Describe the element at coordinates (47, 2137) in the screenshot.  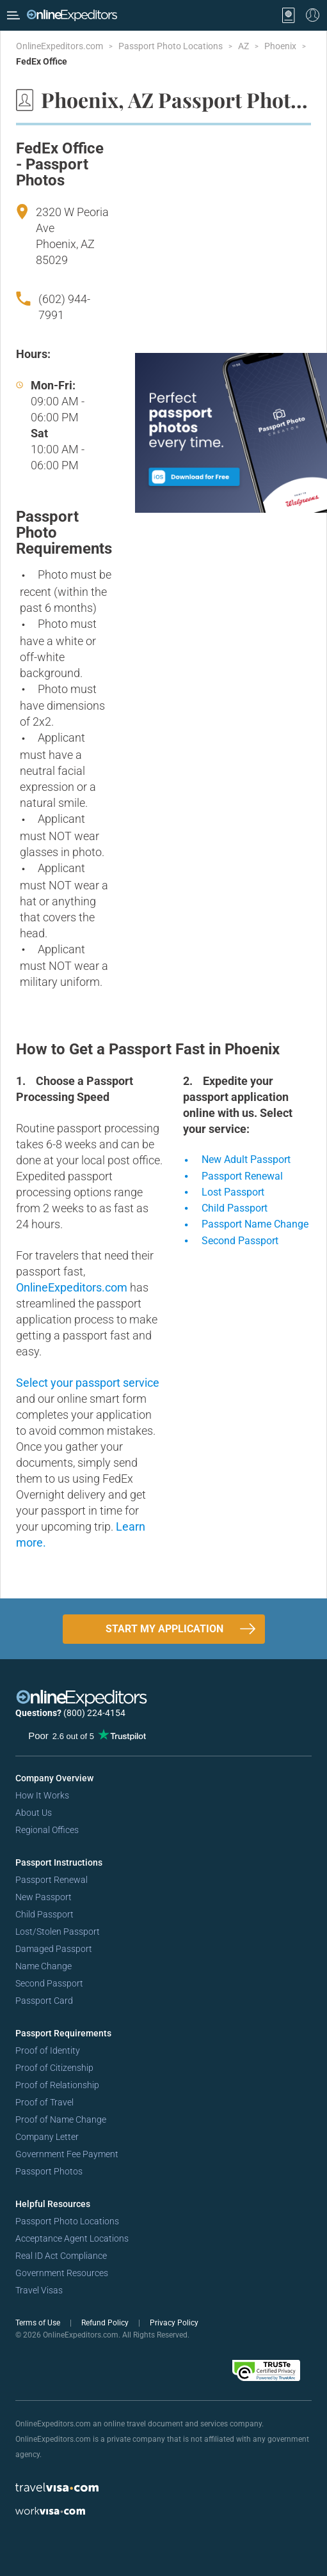
I see `Company Letter` at that location.